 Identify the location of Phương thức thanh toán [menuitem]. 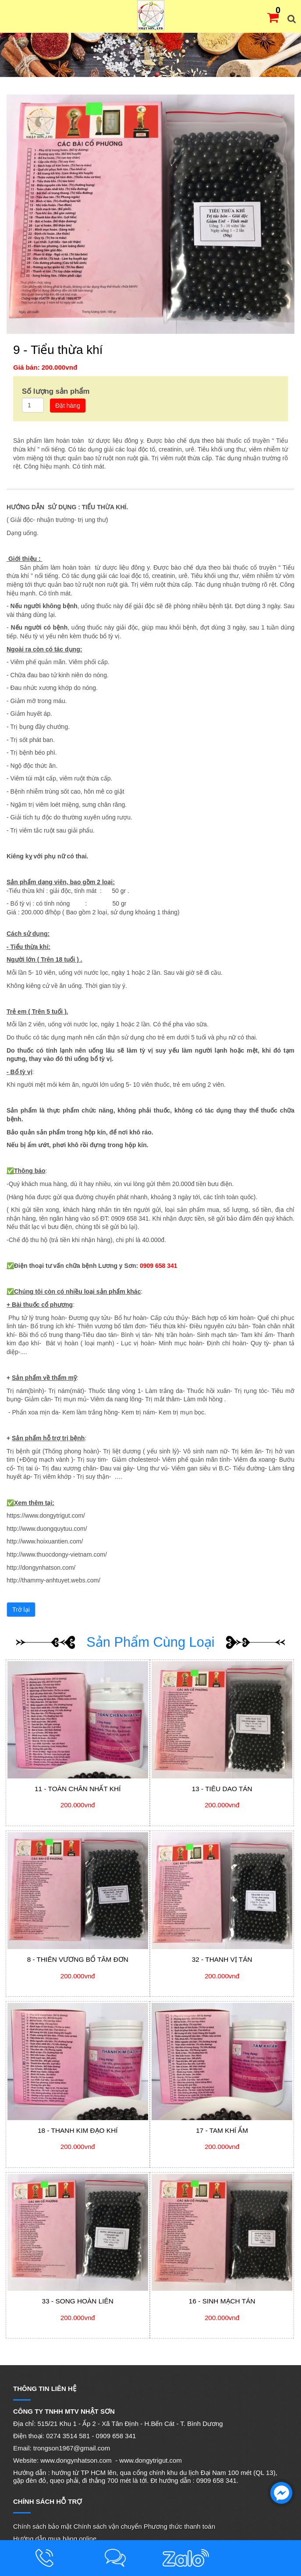
(179, 2526).